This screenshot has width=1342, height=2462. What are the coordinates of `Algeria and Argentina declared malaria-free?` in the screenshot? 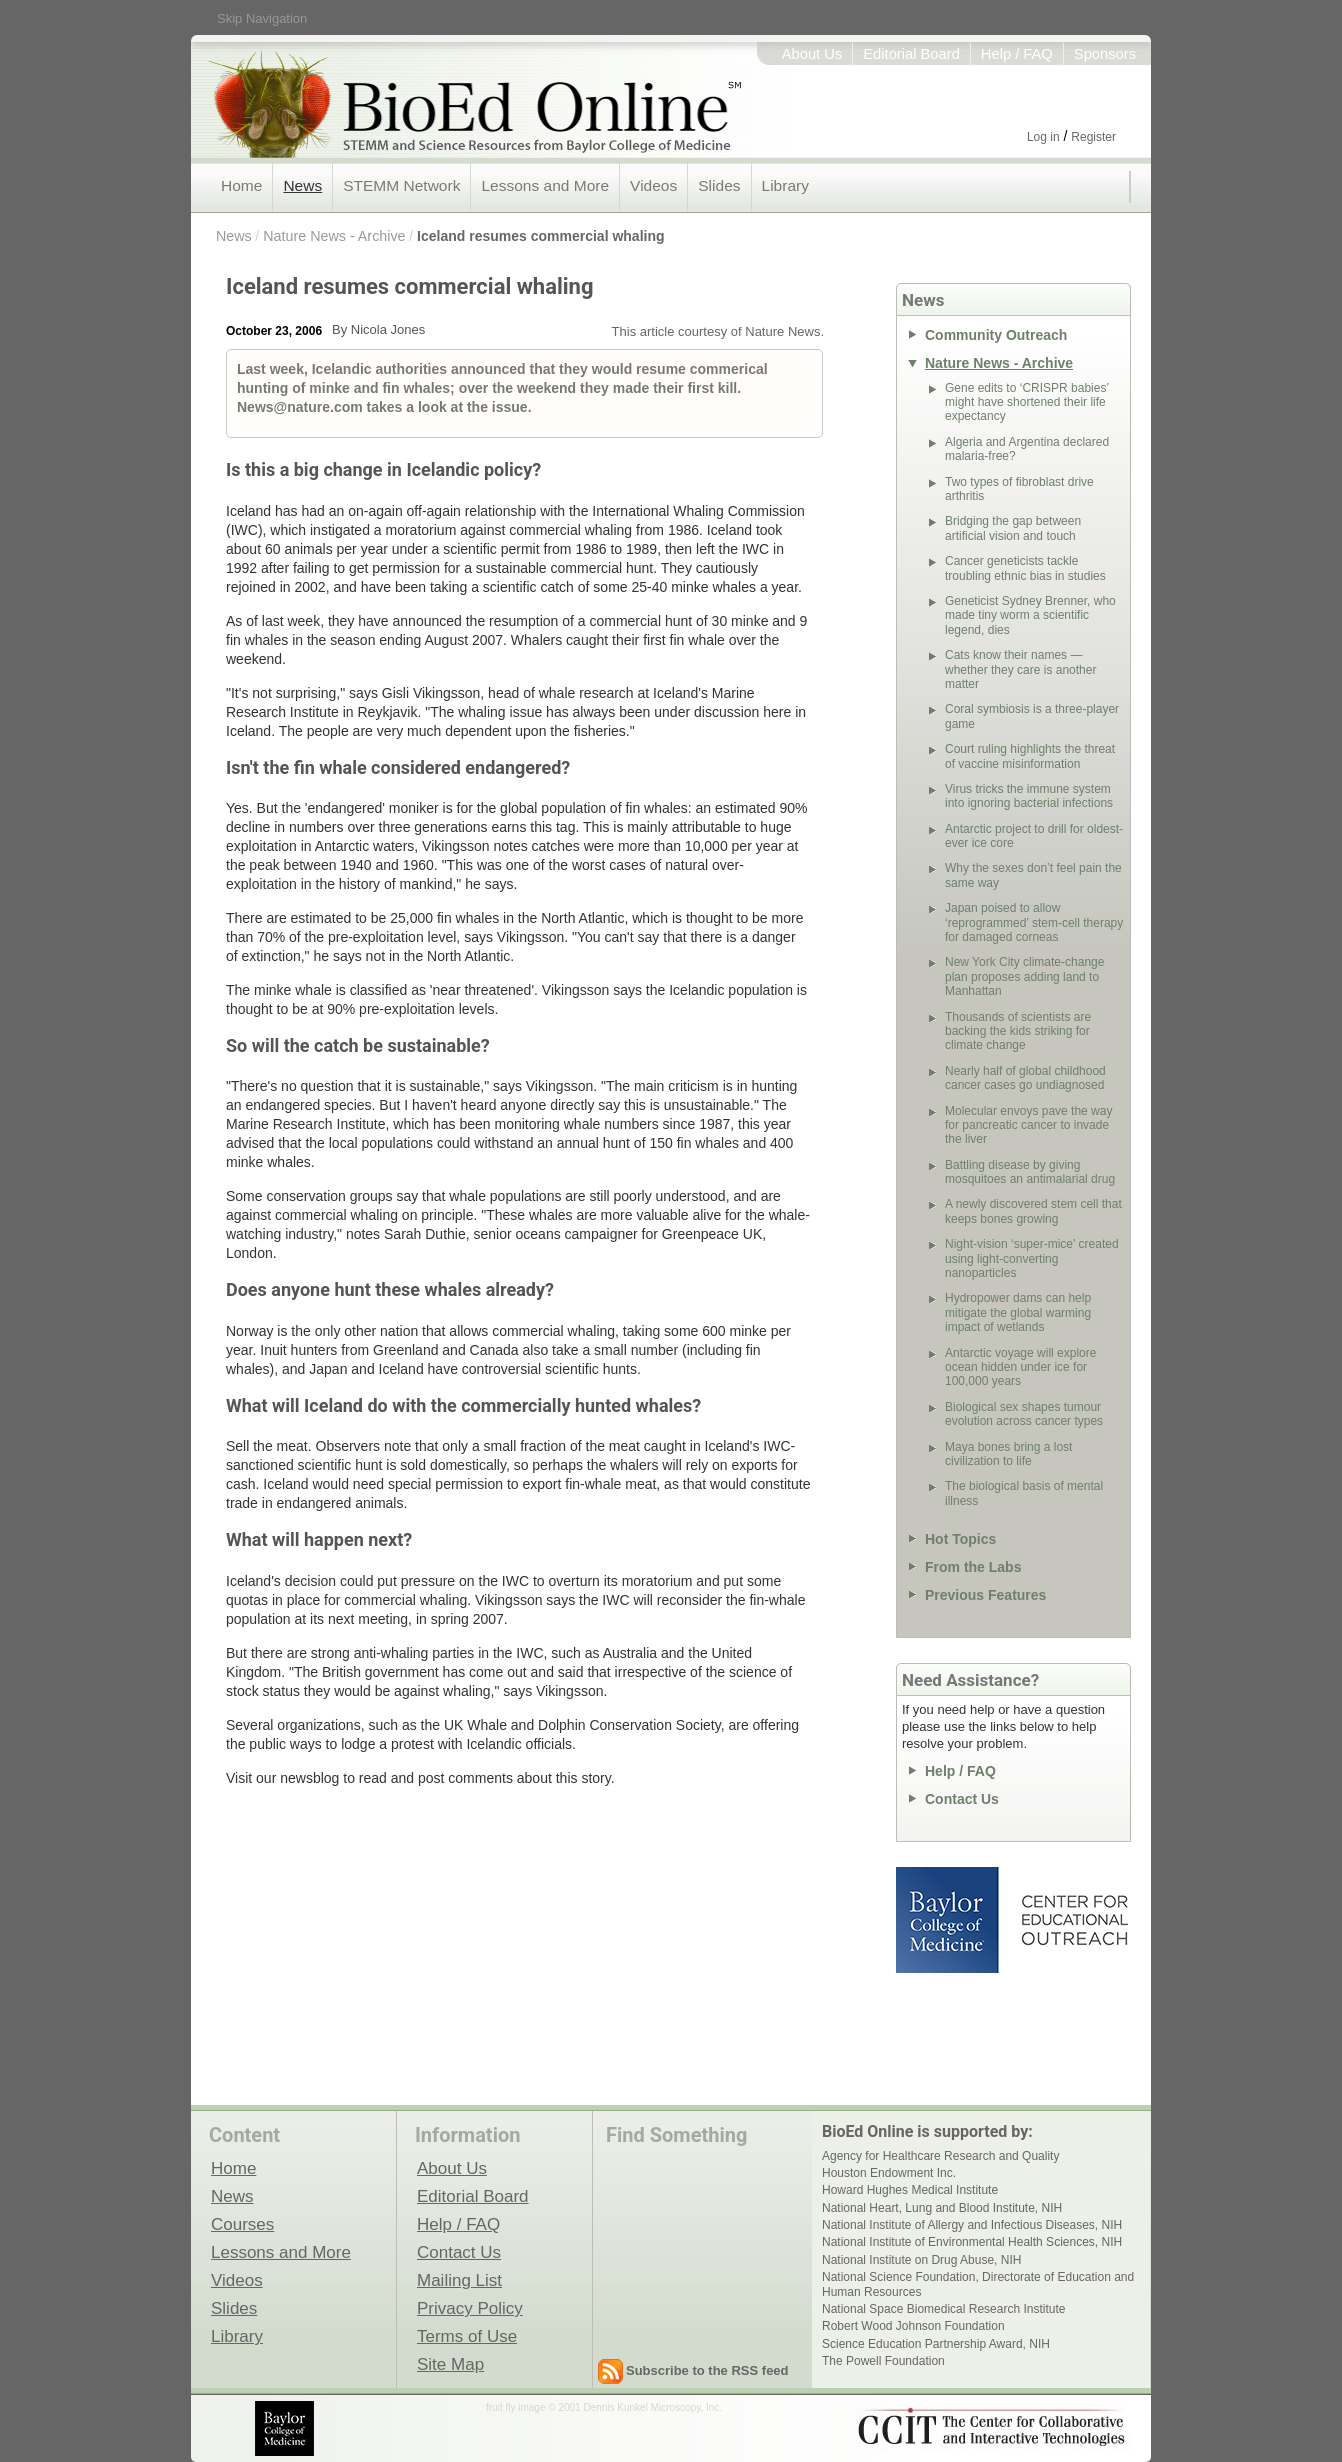 It's located at (1027, 449).